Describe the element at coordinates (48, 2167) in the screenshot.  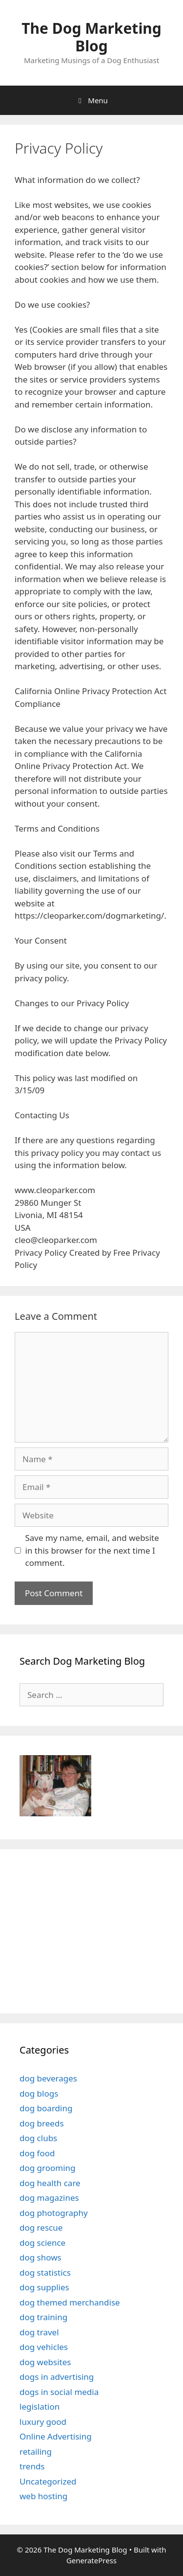
I see `dog grooming` at that location.